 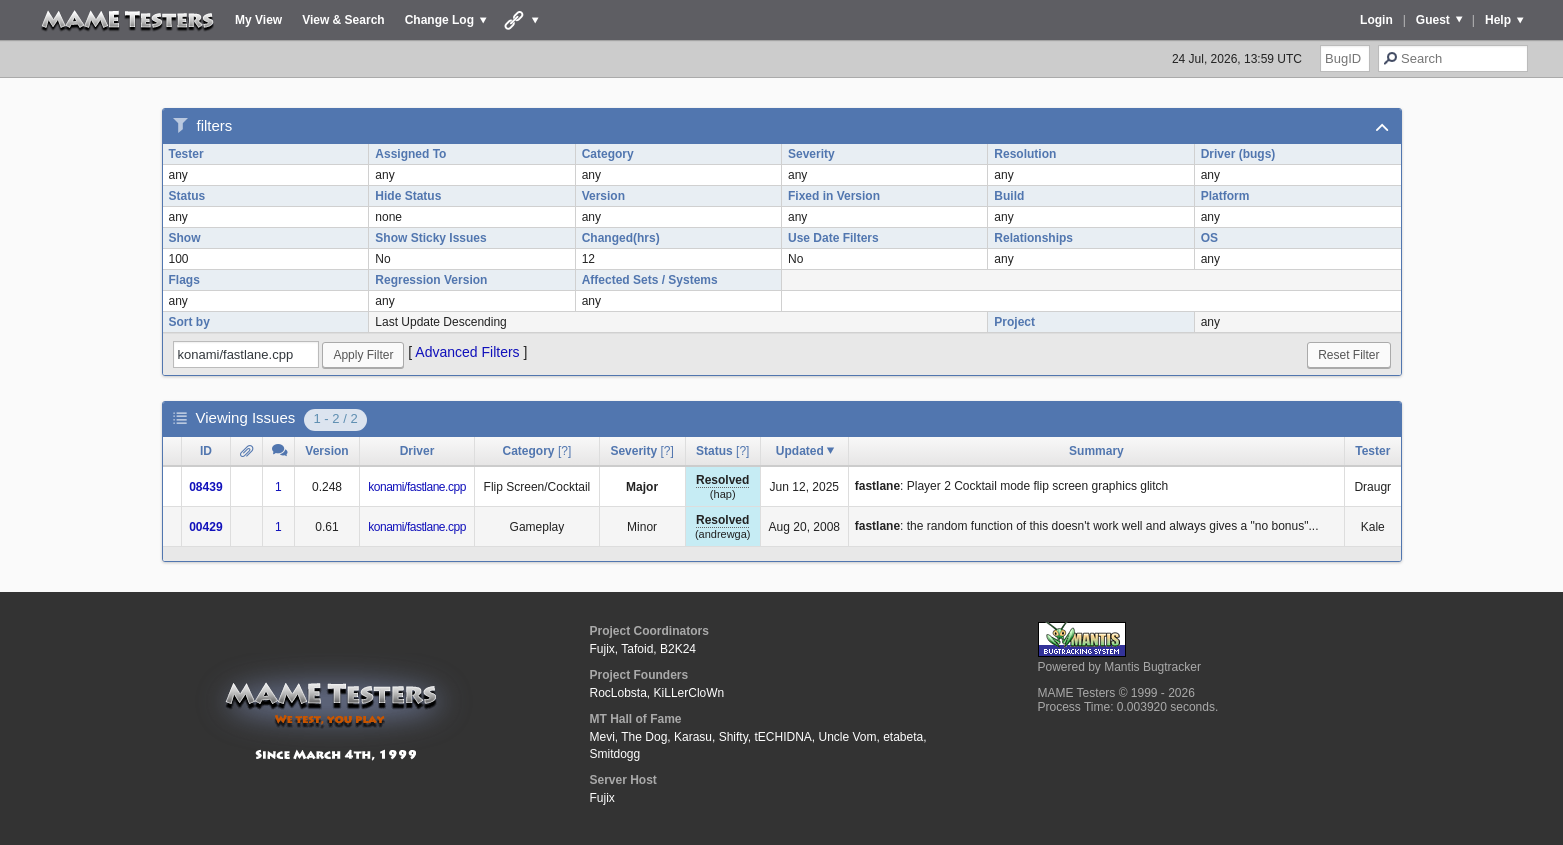 I want to click on Assigned To, so click(x=410, y=154).